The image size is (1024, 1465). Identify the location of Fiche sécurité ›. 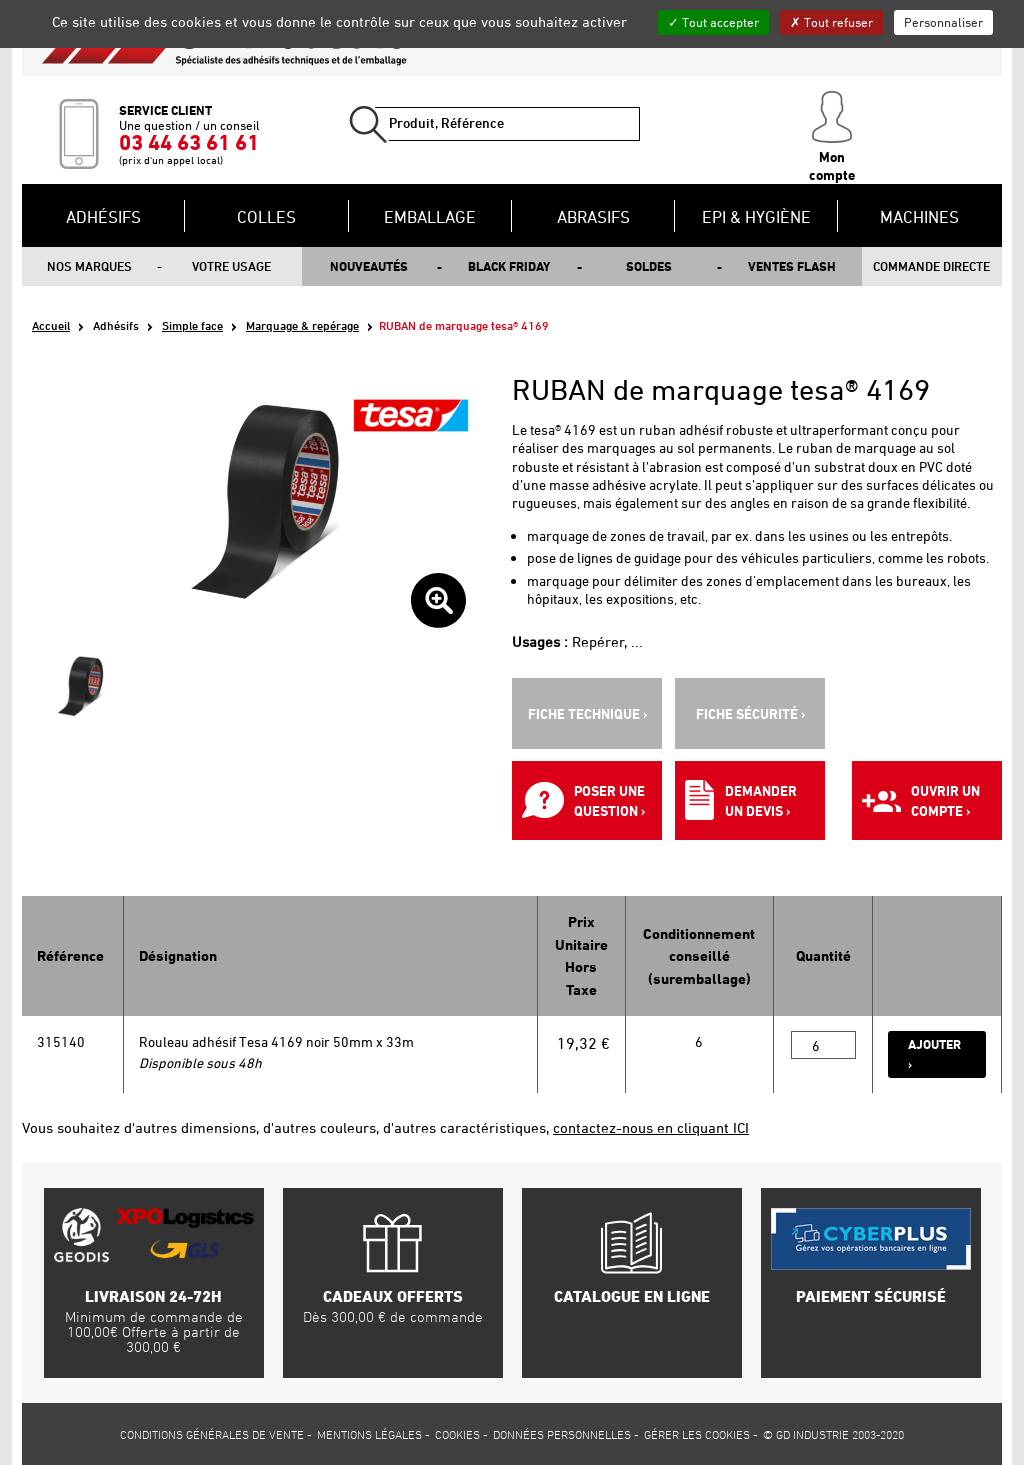
(750, 713).